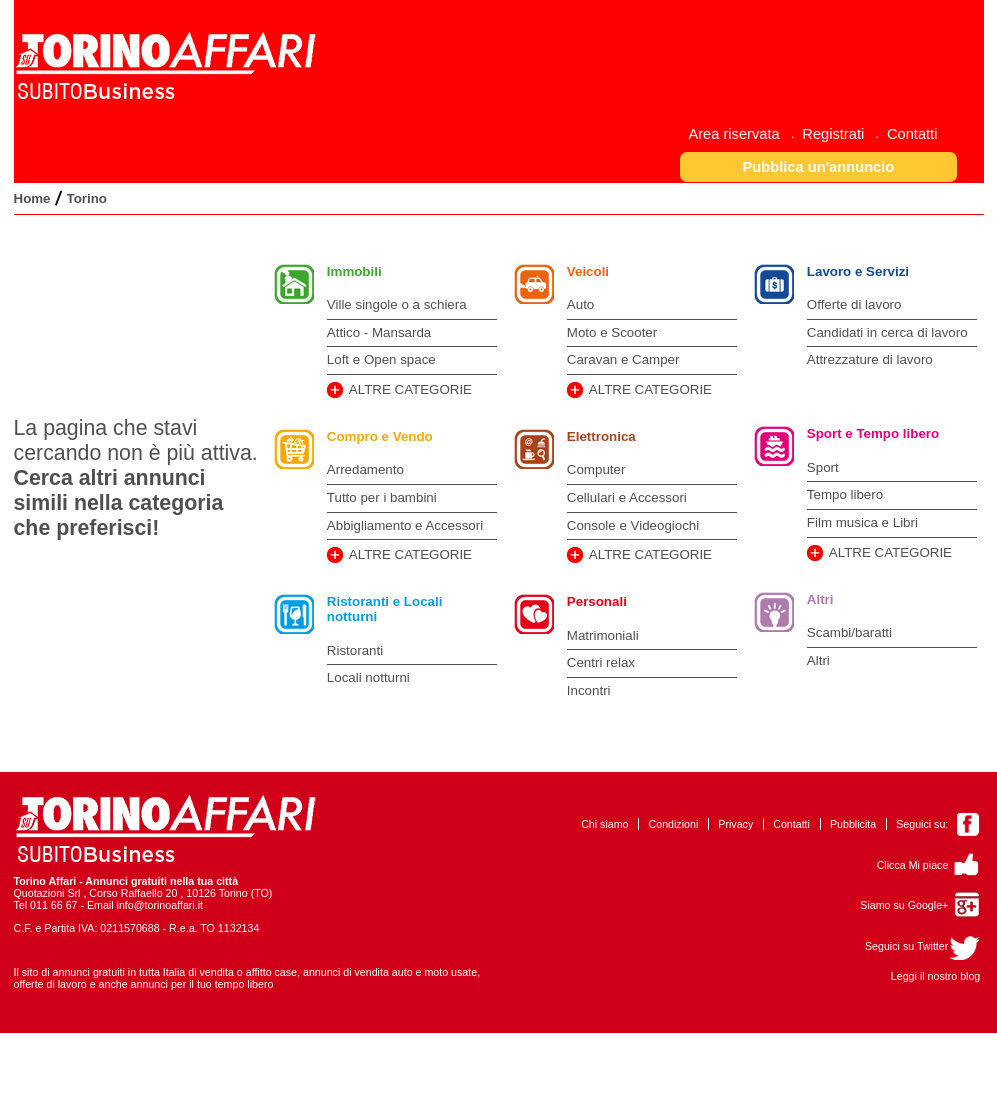 The width and height of the screenshot is (997, 1110). Describe the element at coordinates (410, 389) in the screenshot. I see `ALTRE CATEGORIE` at that location.